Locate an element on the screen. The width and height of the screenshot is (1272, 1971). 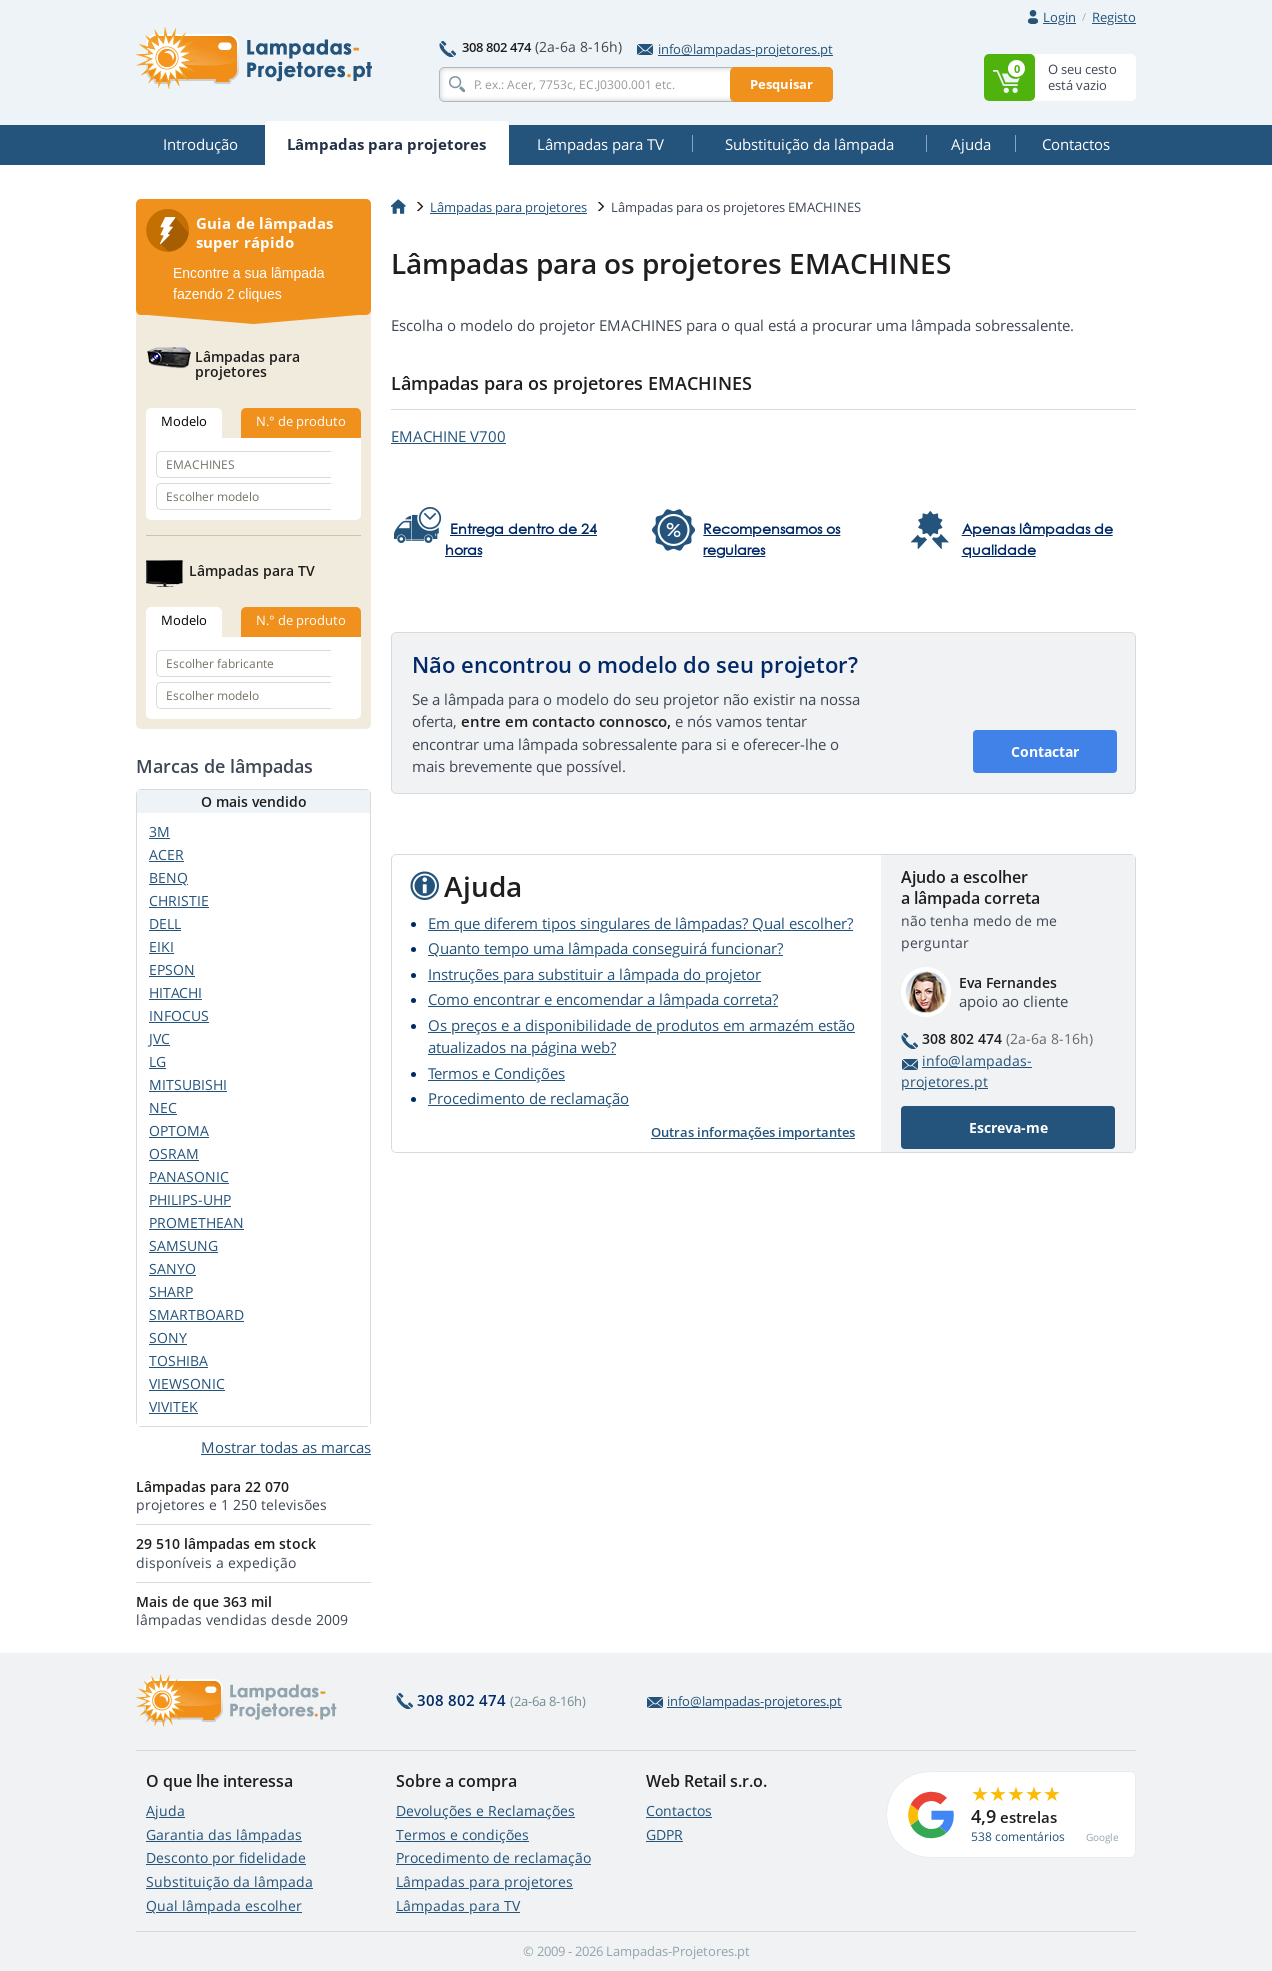
Desconto por fidelidade is located at coordinates (226, 1857).